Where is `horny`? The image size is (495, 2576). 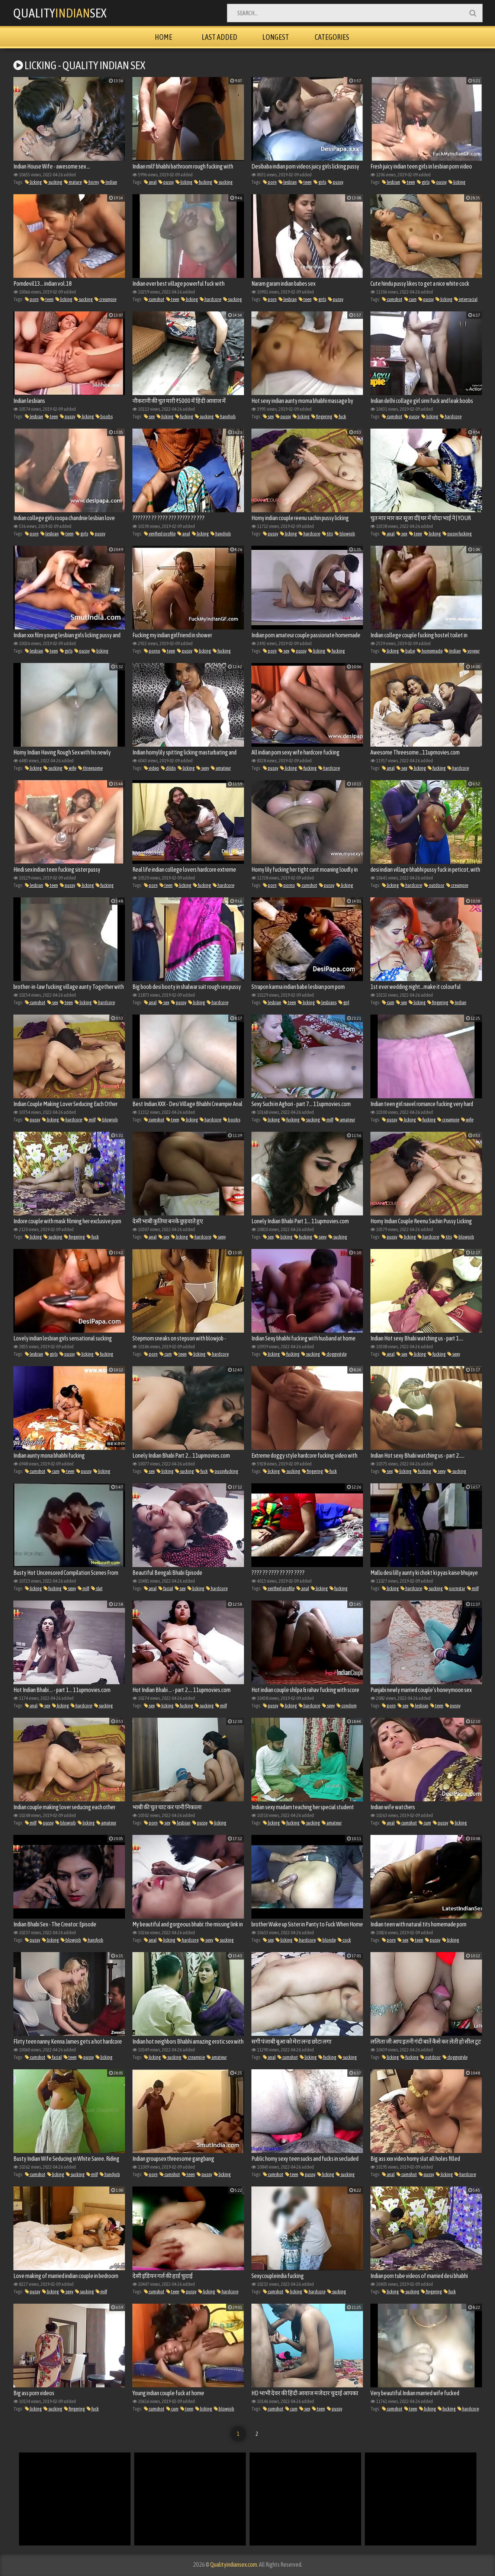
horny is located at coordinates (91, 182).